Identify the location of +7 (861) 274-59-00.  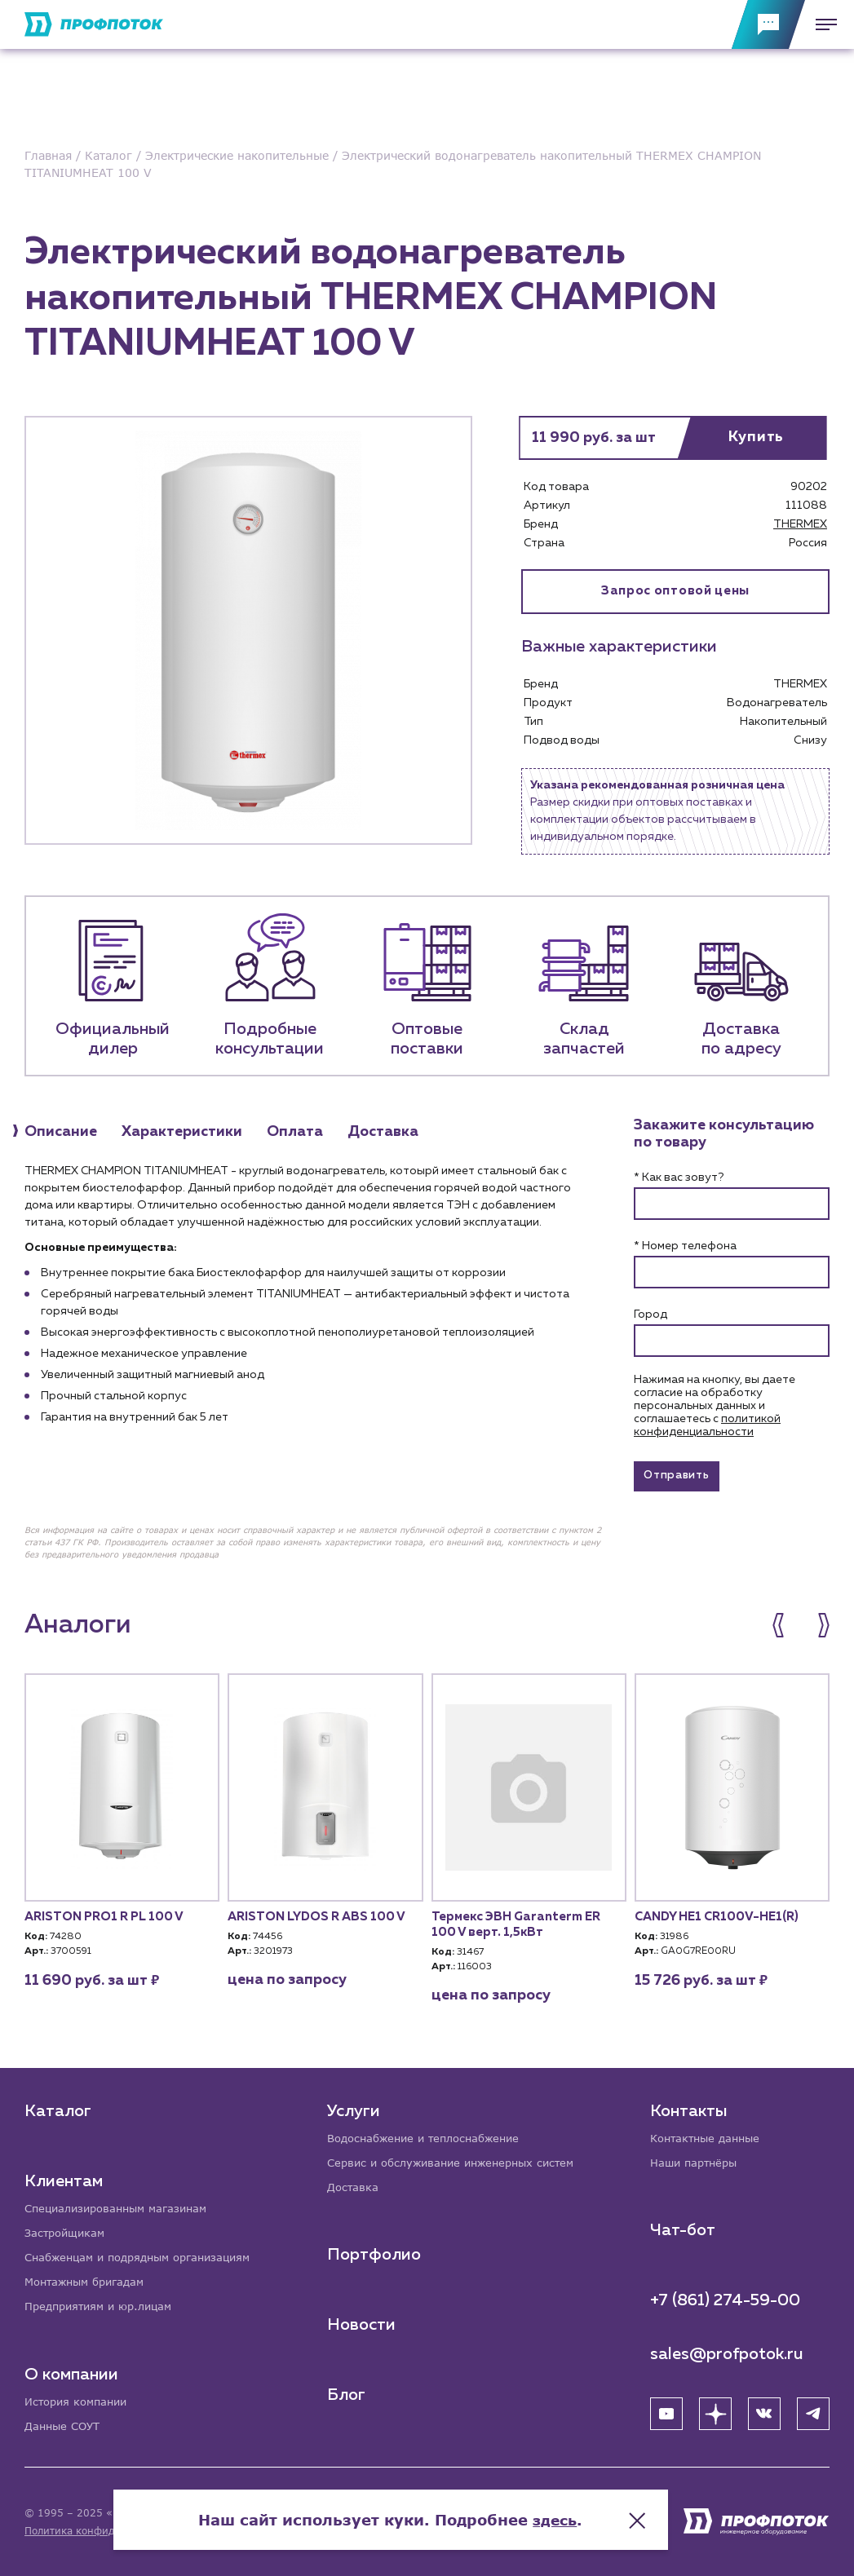
(725, 2297).